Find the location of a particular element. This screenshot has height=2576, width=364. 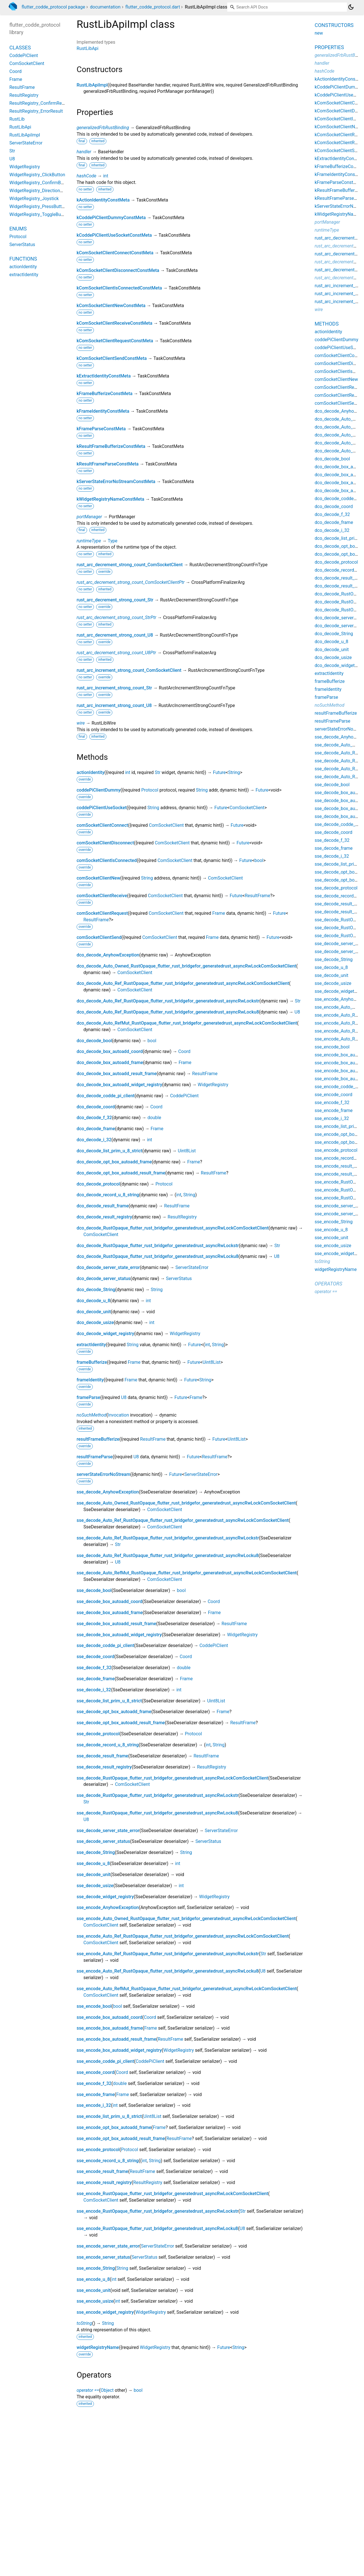

sse_decode_RustOpaque_flutter_rust_bridgefor_generatedrust_asyncRwLockComSocketClient is located at coordinates (172, 1778).